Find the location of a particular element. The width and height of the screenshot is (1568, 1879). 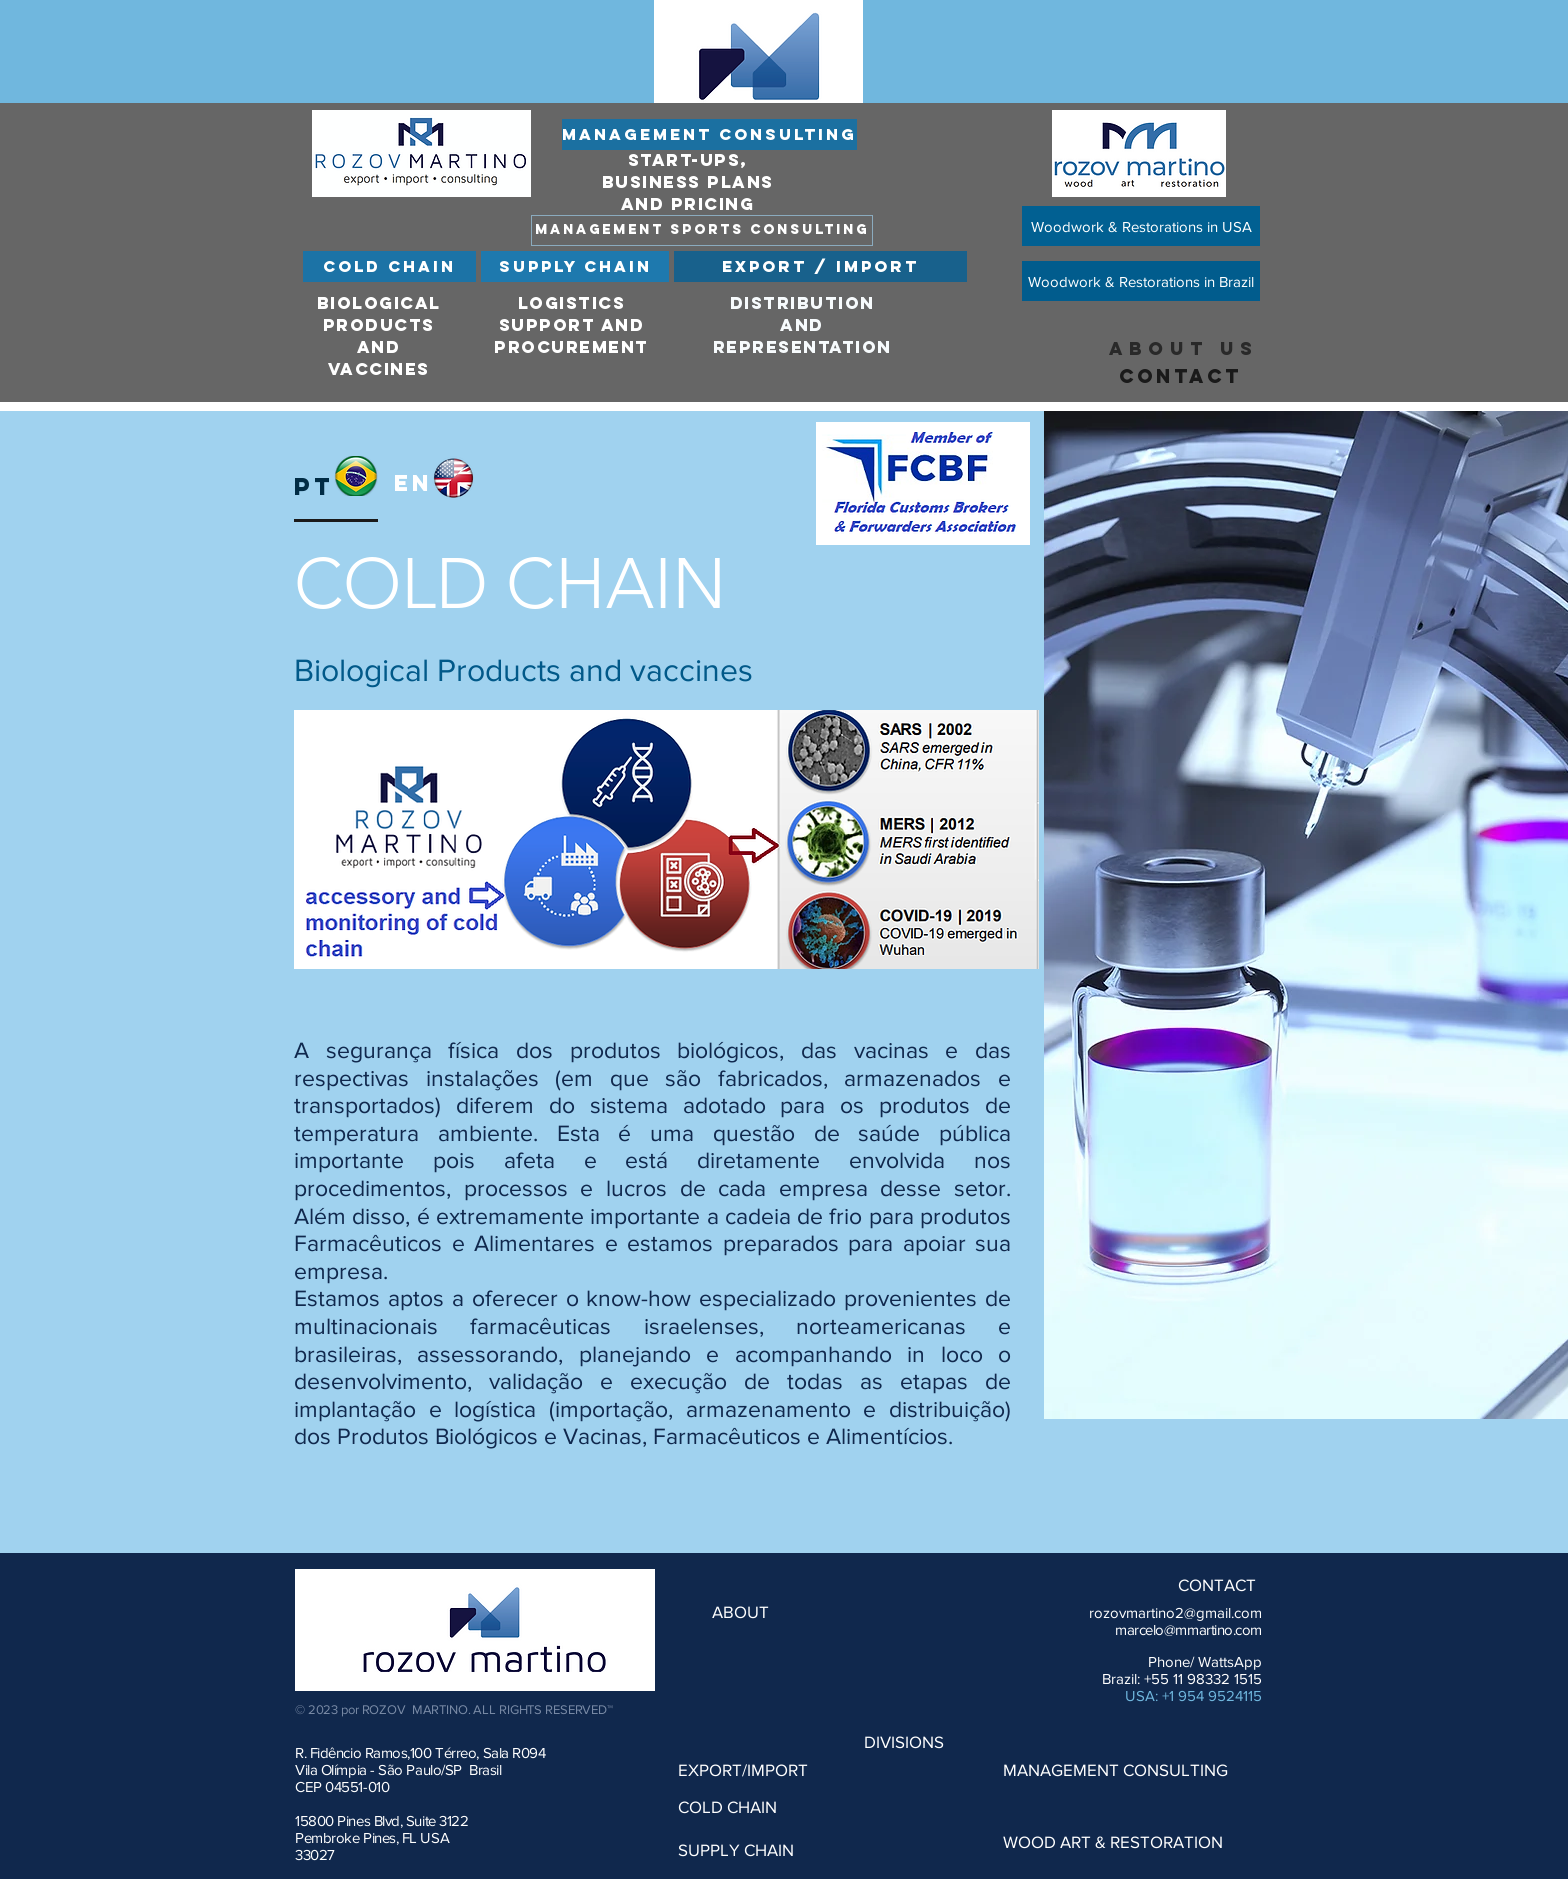

rozovmartino2@gmail.com is located at coordinates (1175, 1612).